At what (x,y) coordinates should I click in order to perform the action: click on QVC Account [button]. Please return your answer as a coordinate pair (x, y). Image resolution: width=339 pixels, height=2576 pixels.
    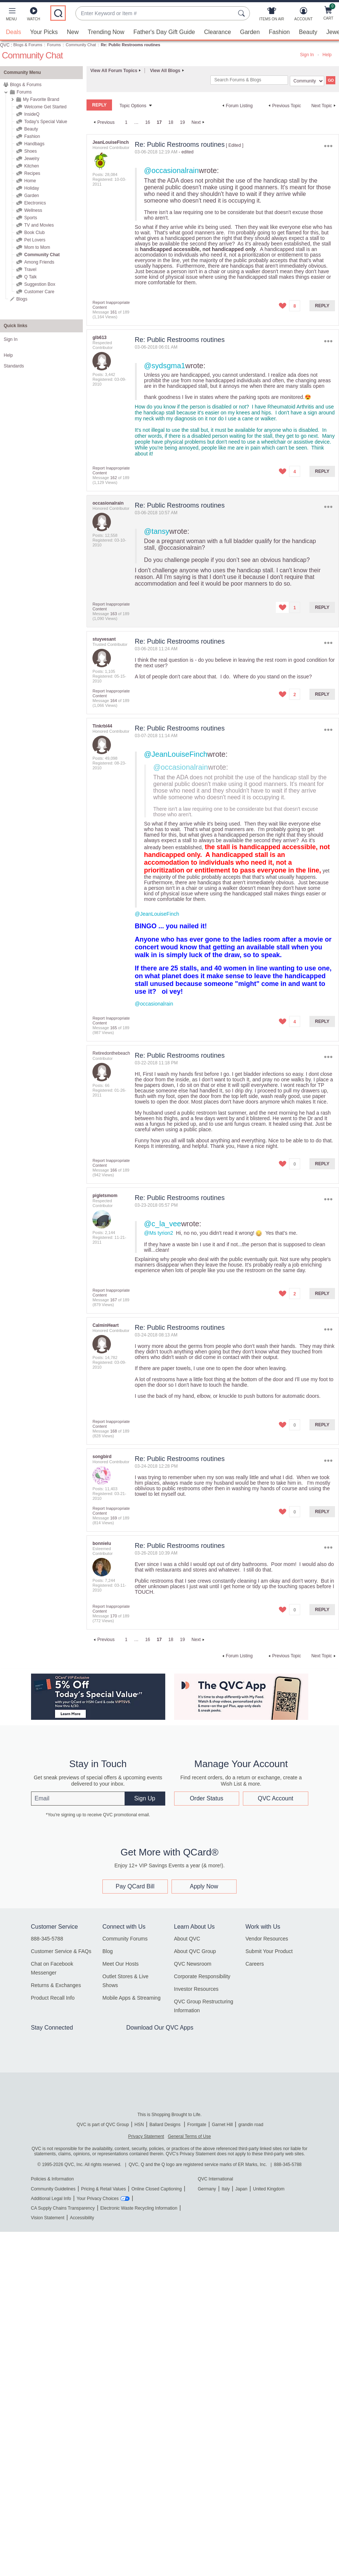
    Looking at the image, I should click on (275, 1798).